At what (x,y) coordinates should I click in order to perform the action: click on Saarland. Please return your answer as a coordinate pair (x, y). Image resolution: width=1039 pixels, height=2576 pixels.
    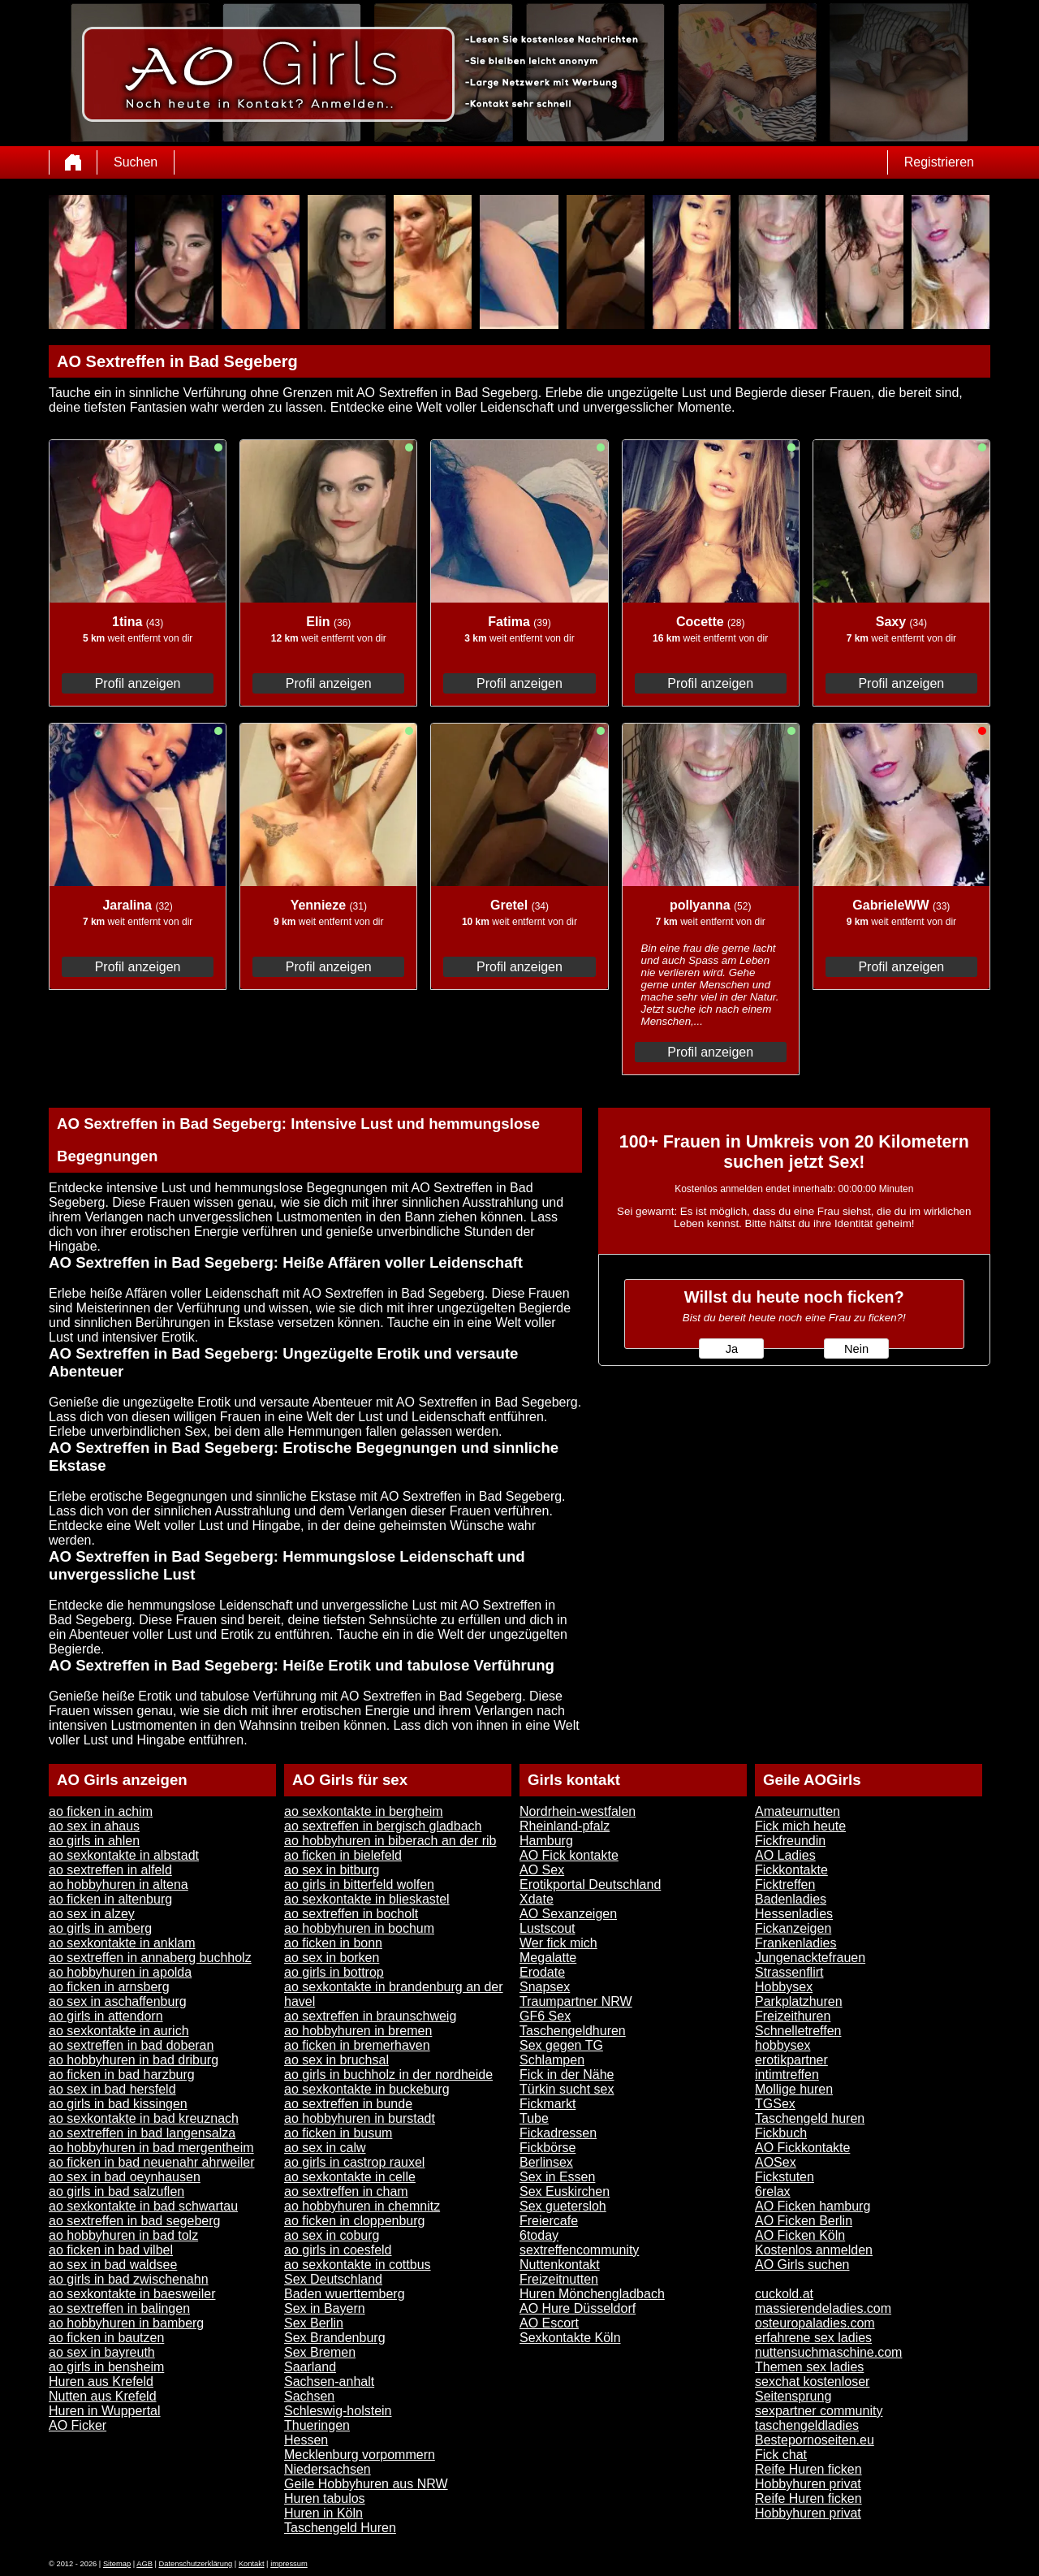
    Looking at the image, I should click on (310, 2367).